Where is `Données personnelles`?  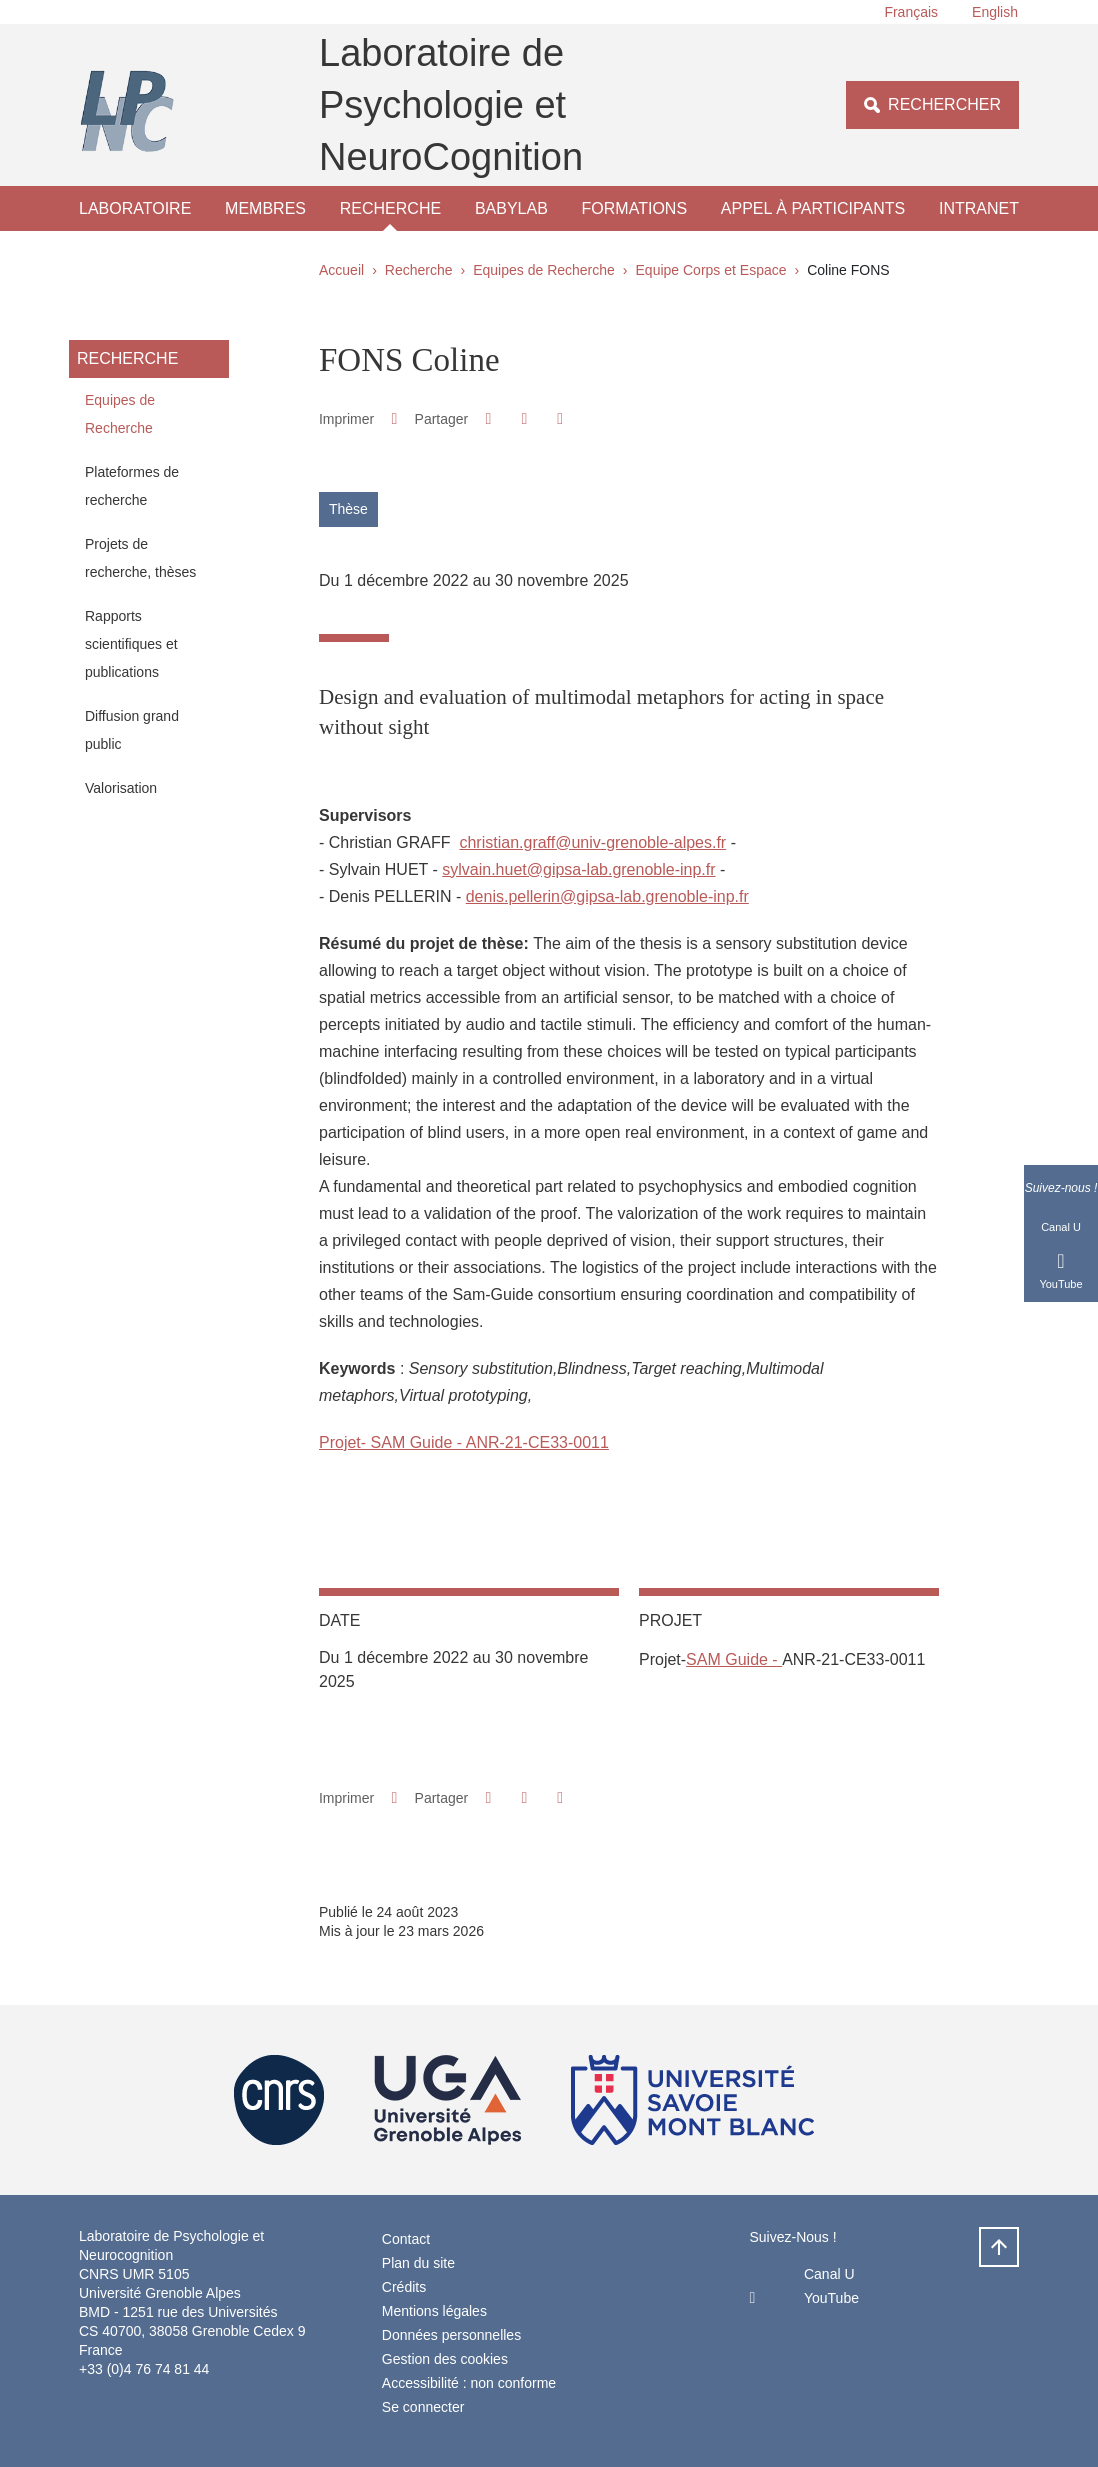
Données personnelles is located at coordinates (451, 2335).